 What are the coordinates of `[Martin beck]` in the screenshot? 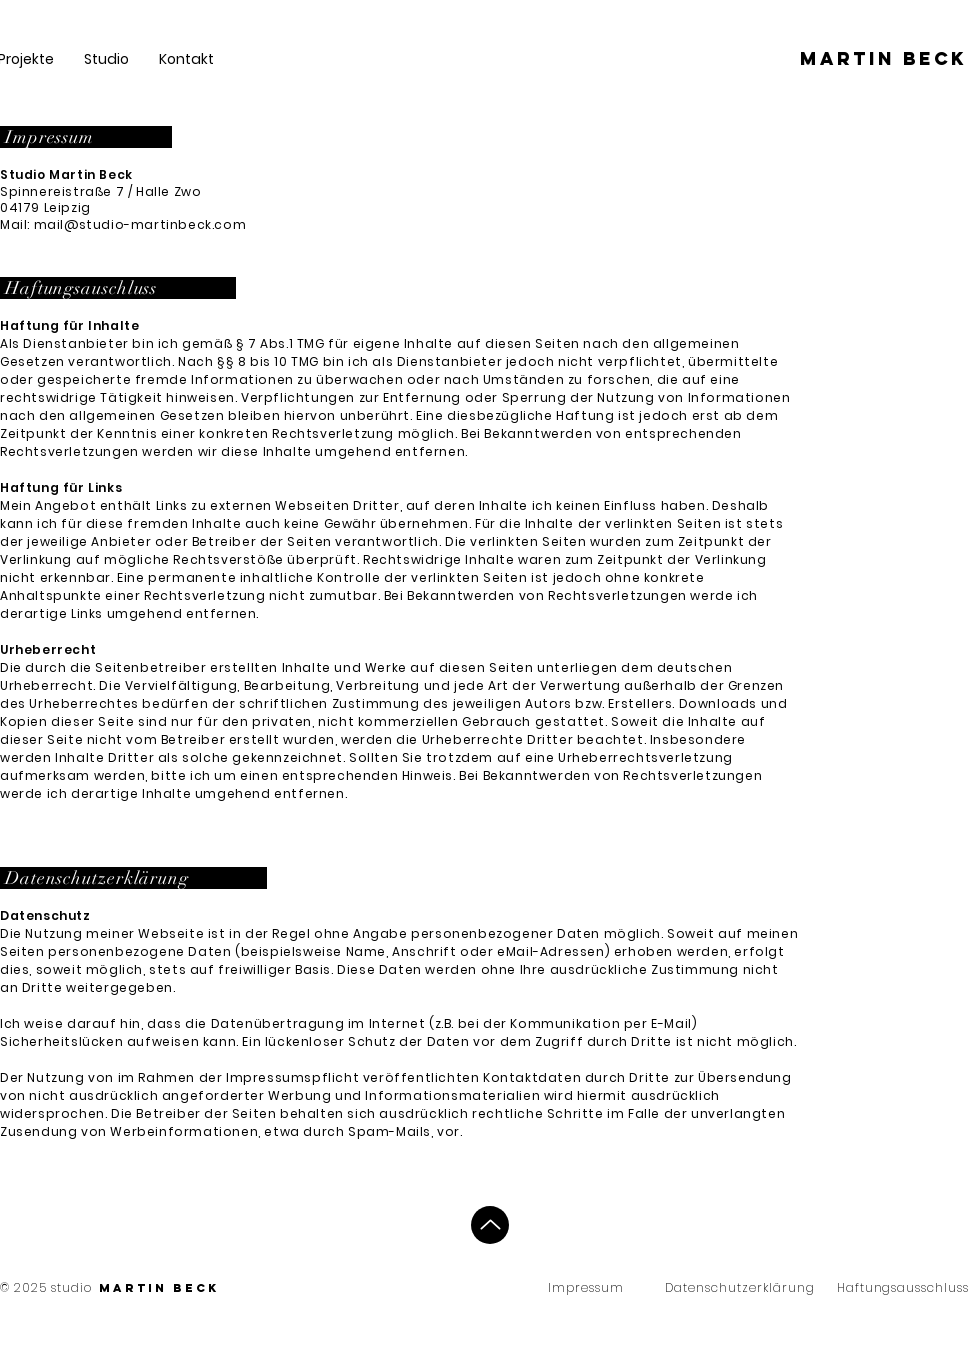 It's located at (883, 59).